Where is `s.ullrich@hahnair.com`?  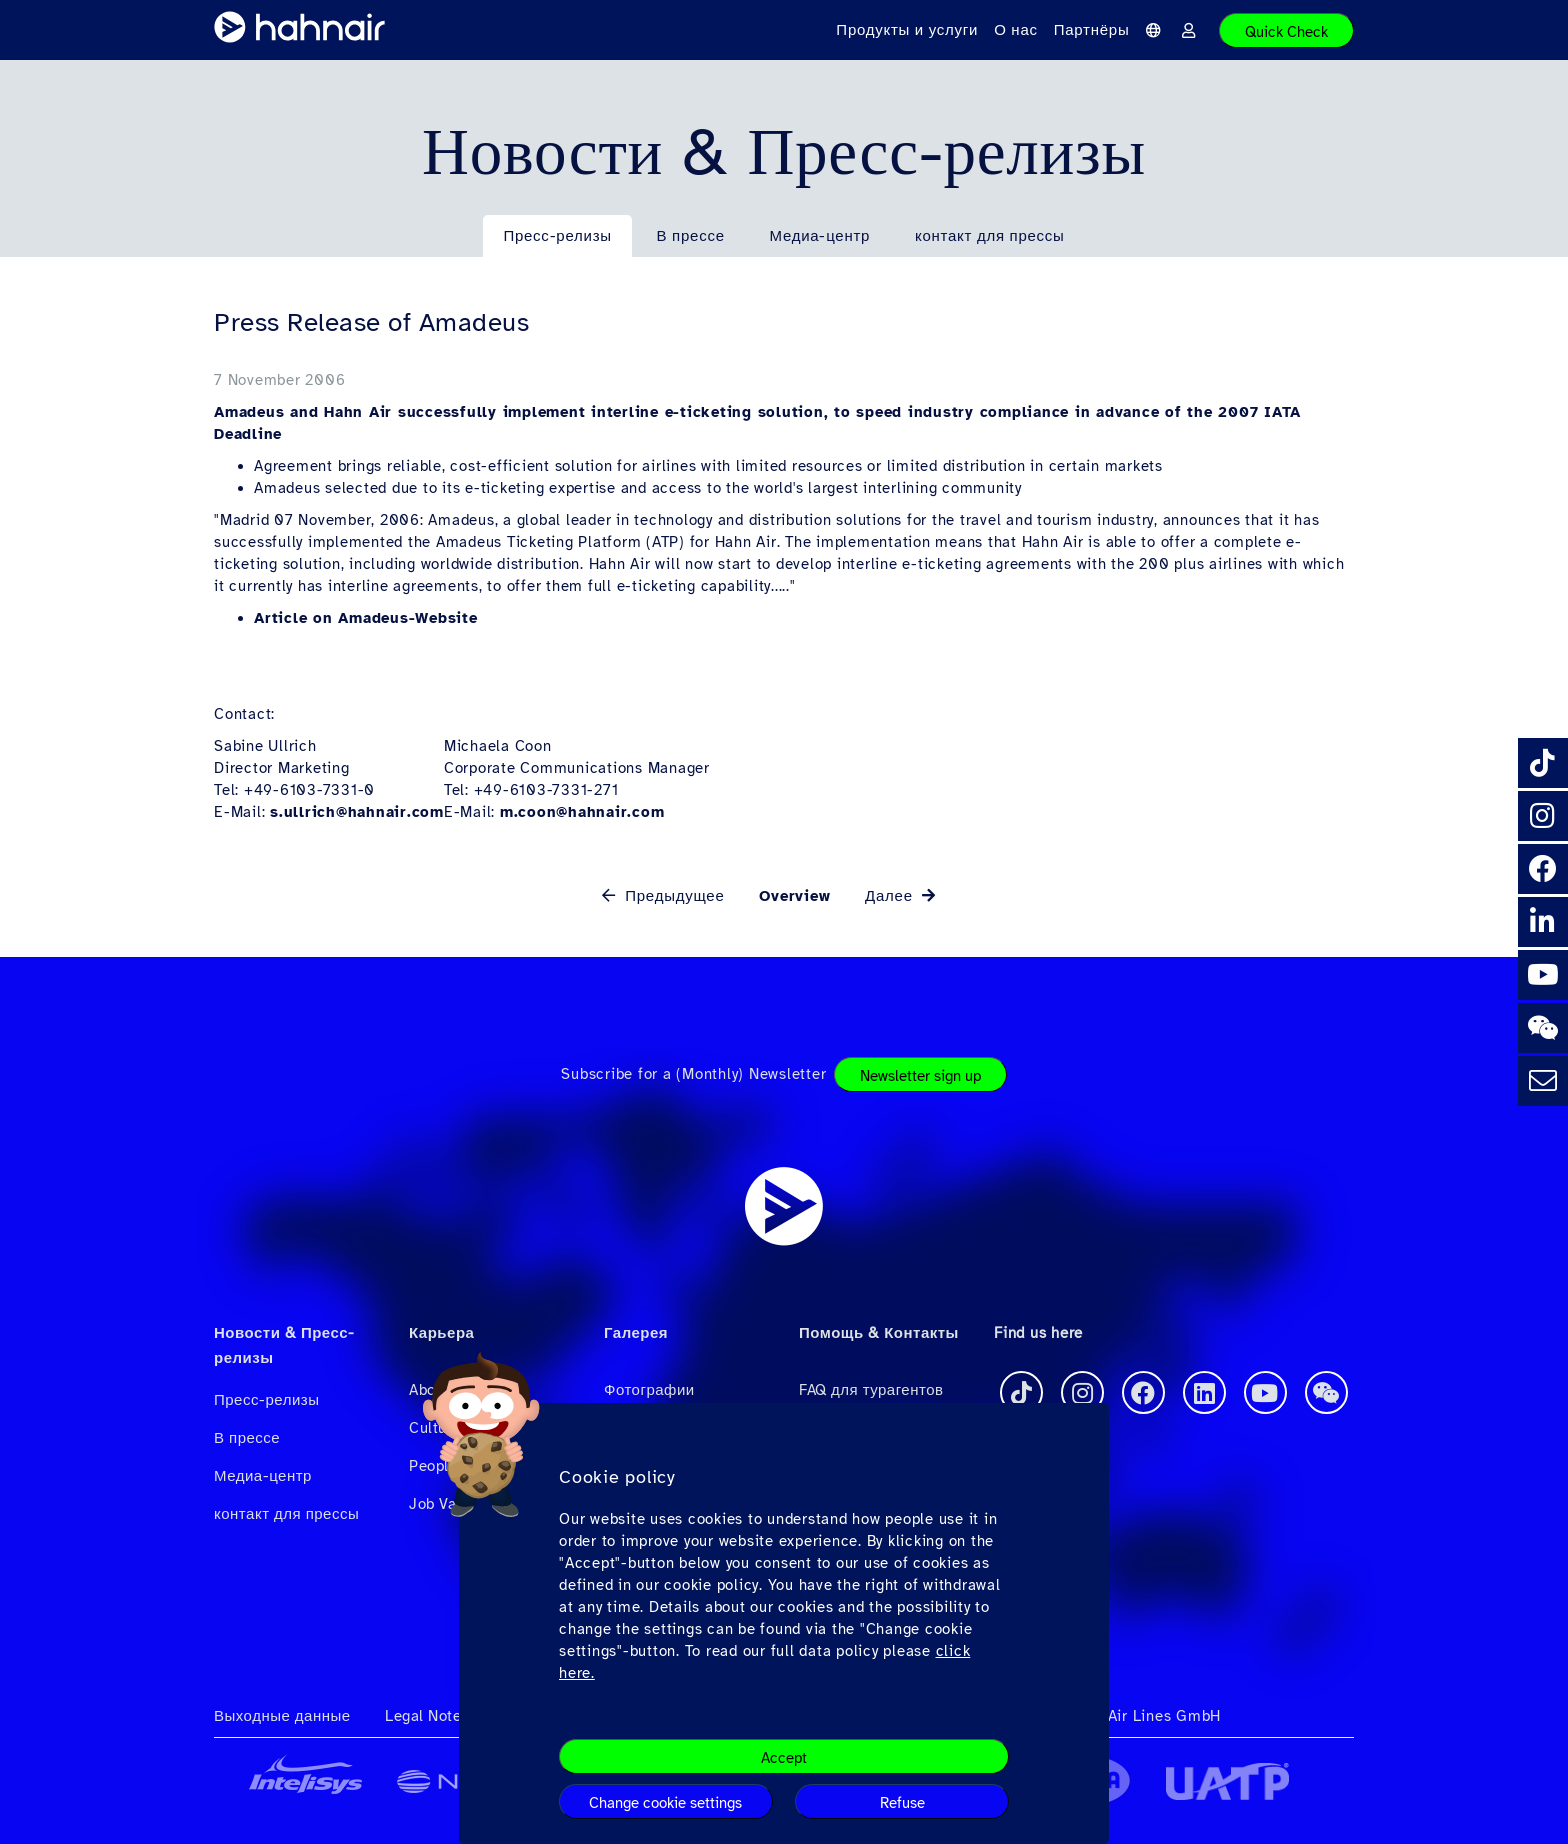
s.ullrich@hahnair.com is located at coordinates (357, 812).